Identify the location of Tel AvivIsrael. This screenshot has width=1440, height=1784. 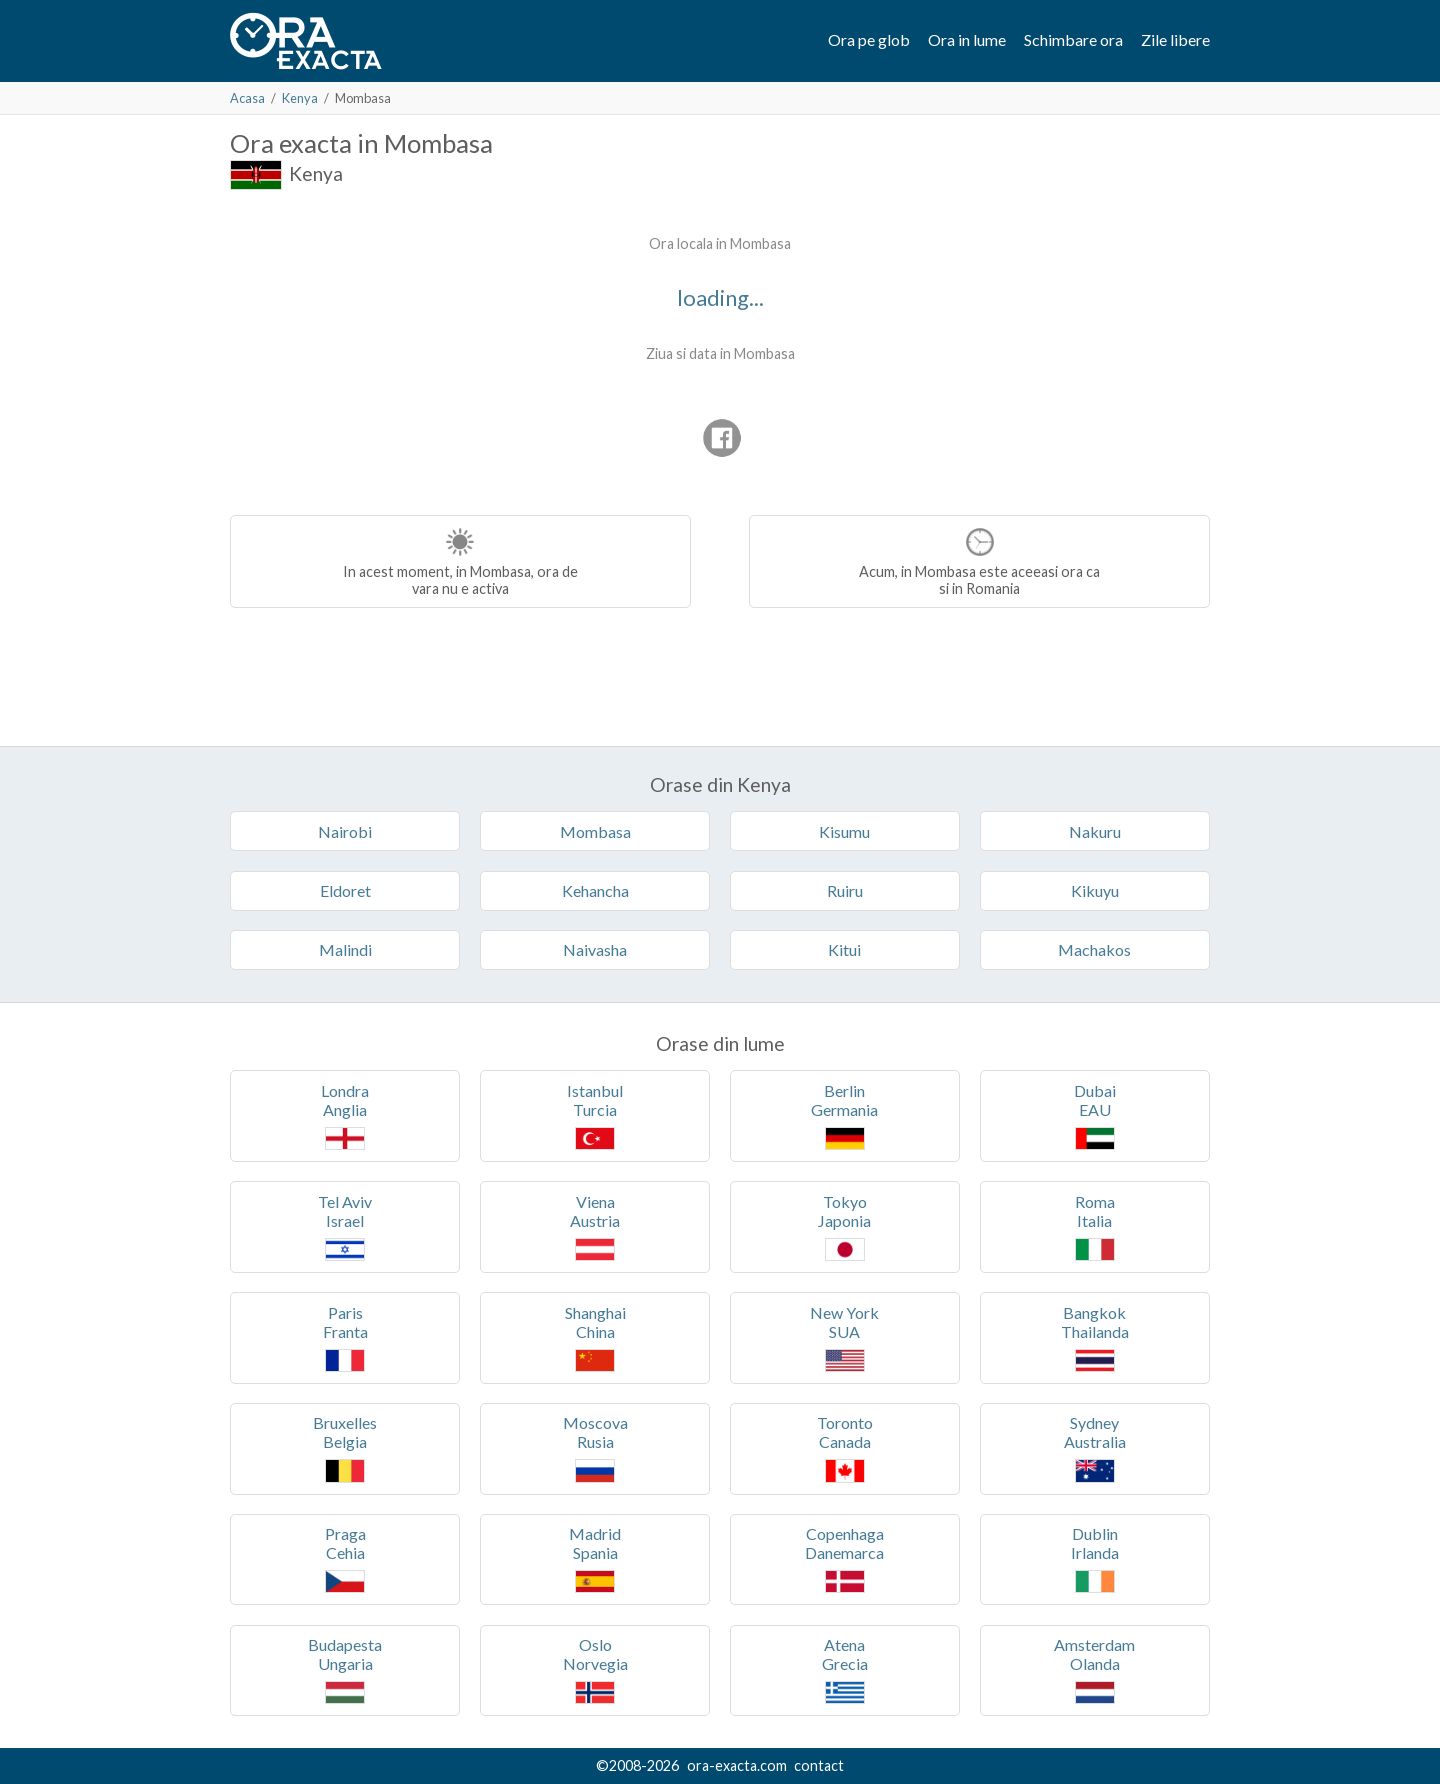
(345, 1226).